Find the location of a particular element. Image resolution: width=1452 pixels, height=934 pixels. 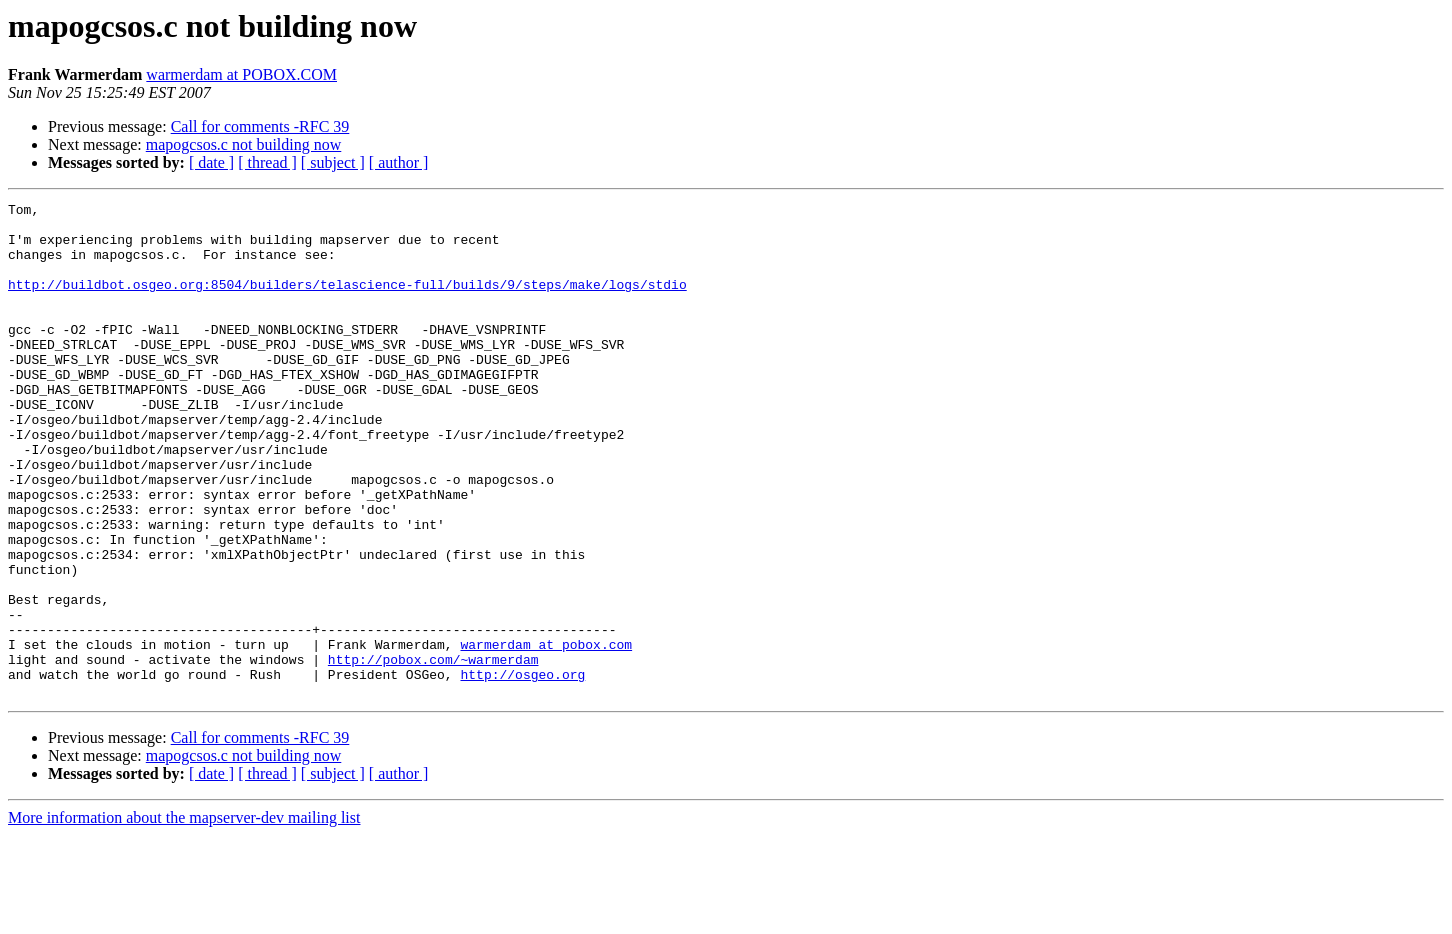

Call for comments -RFC 39 is located at coordinates (260, 126).